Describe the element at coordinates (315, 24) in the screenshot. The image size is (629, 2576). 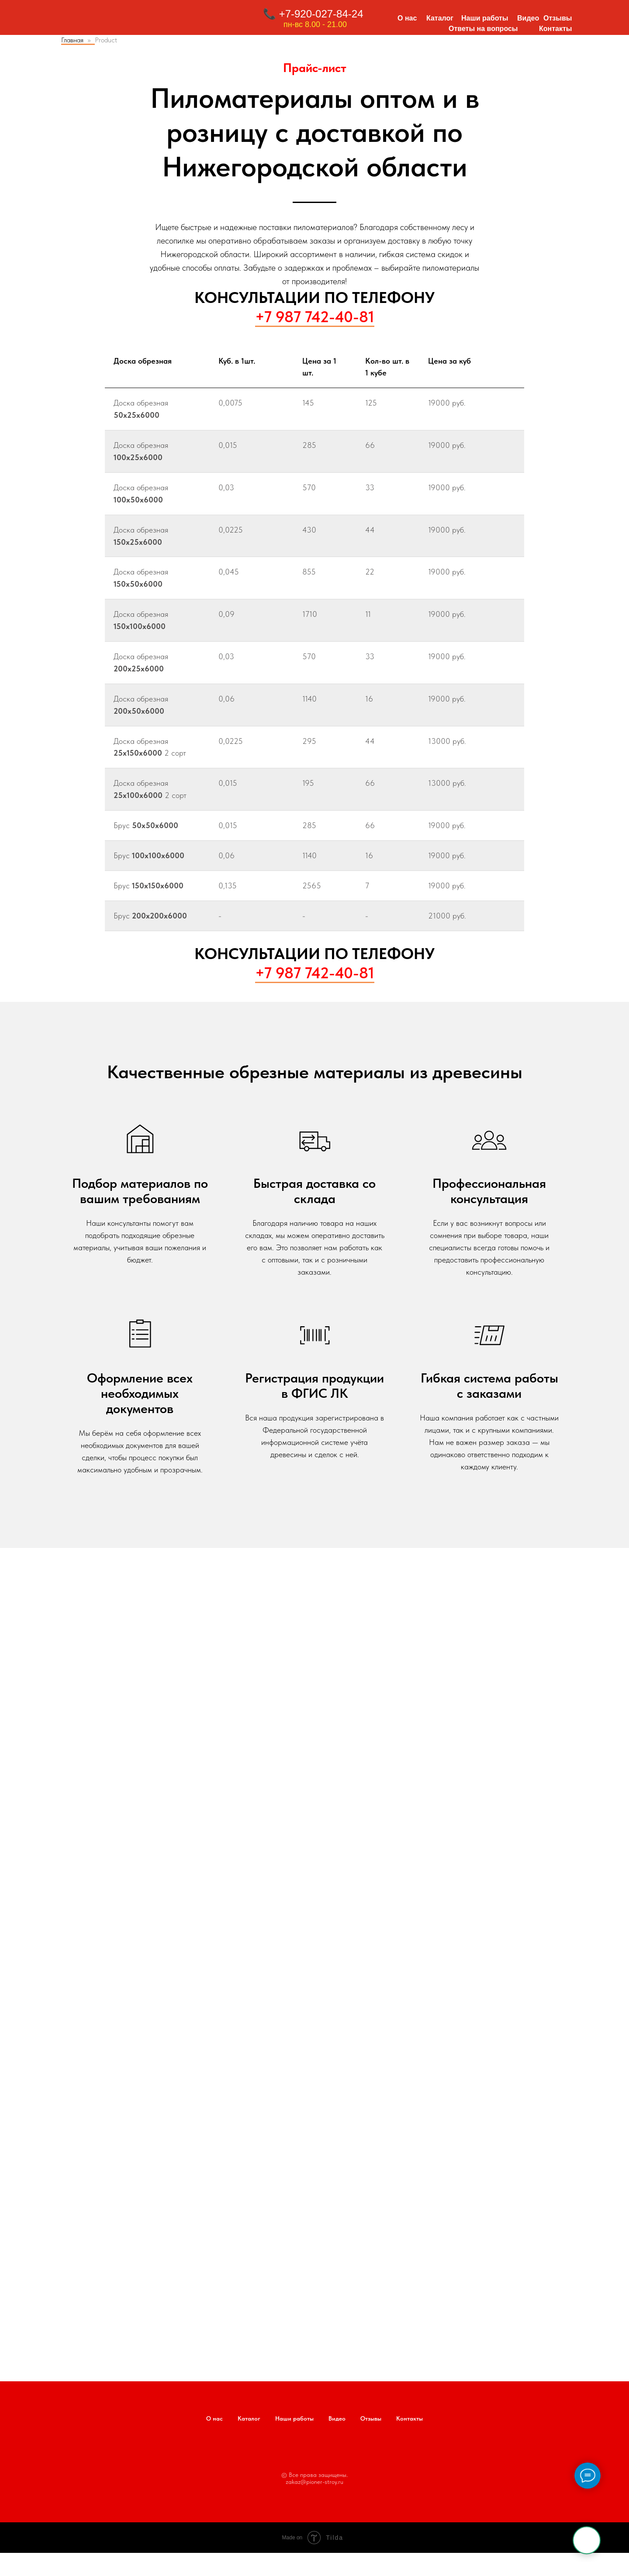
I see `пн-вс 8.00 - 21.00` at that location.